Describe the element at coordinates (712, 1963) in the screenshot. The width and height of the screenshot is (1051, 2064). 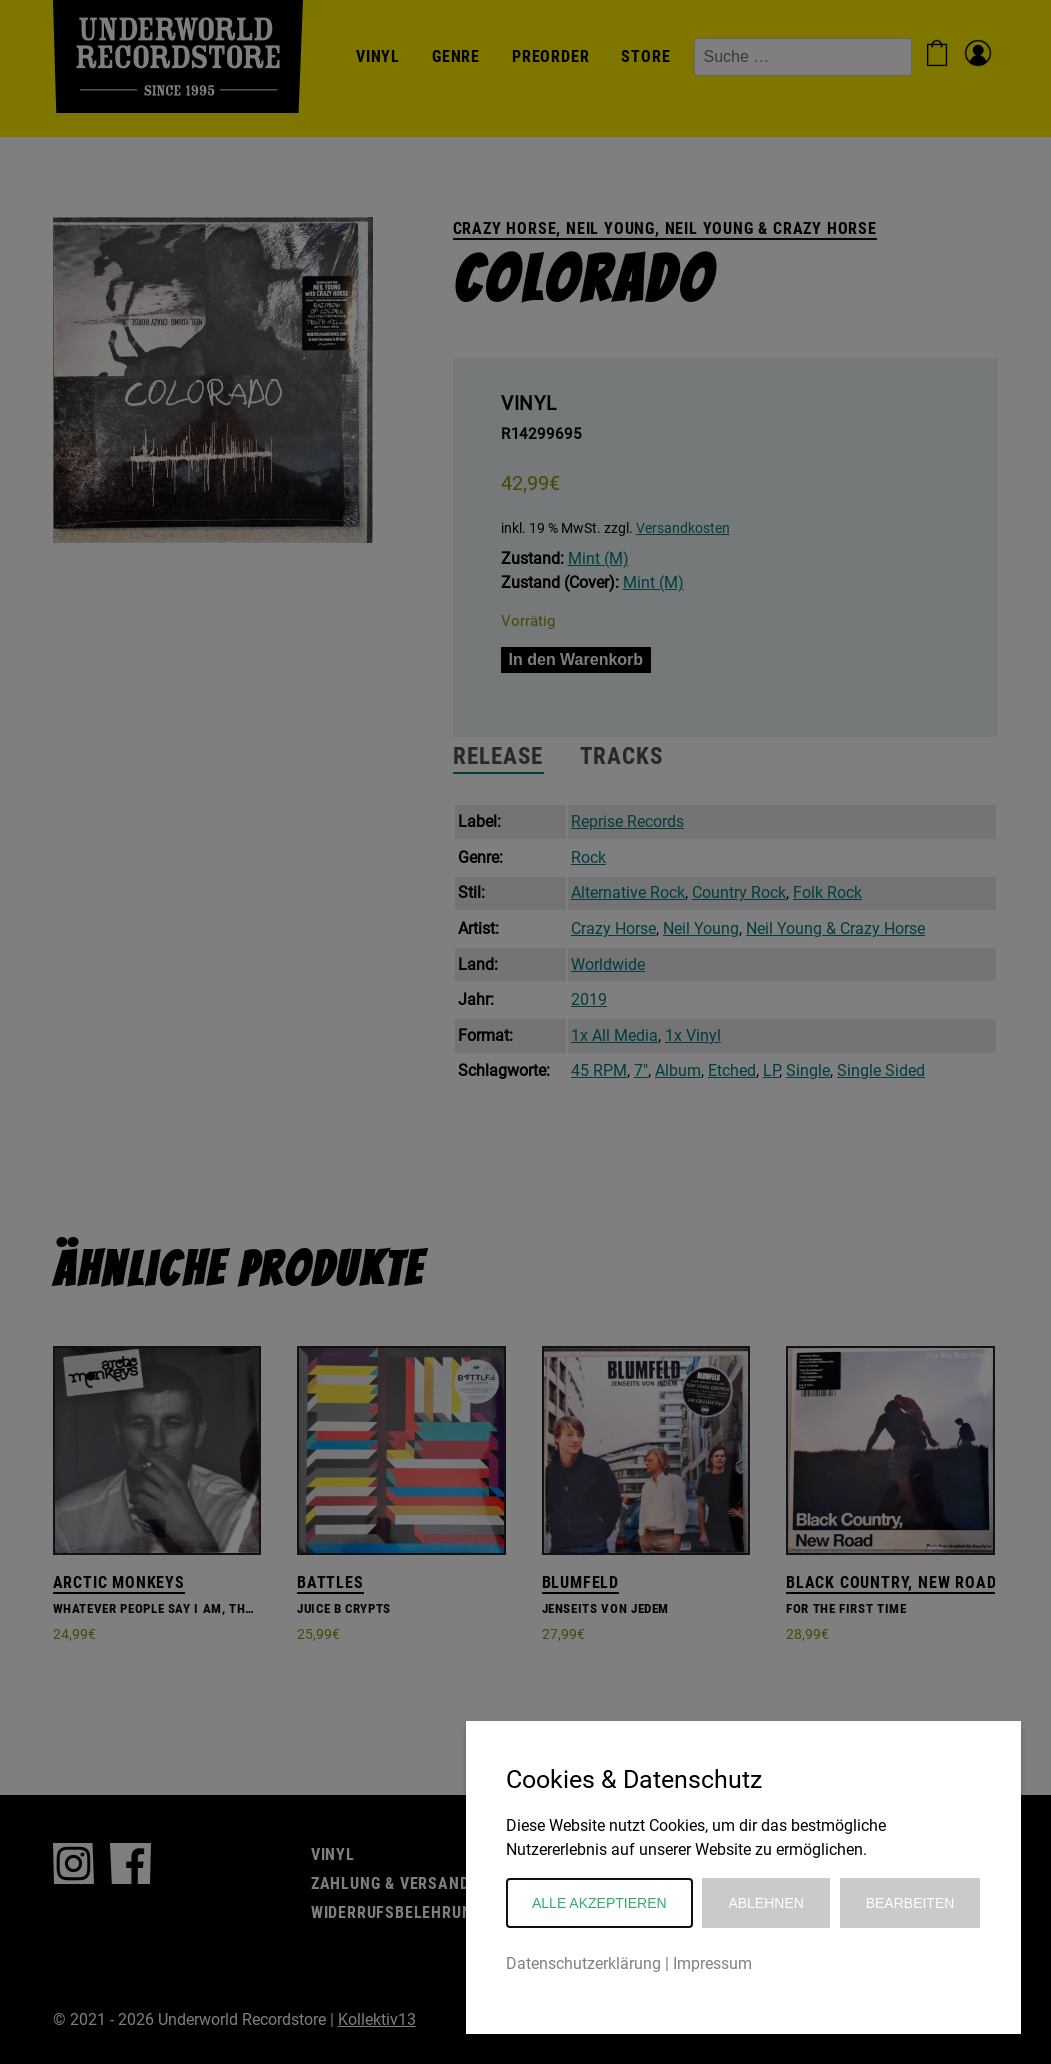
I see `Impressum` at that location.